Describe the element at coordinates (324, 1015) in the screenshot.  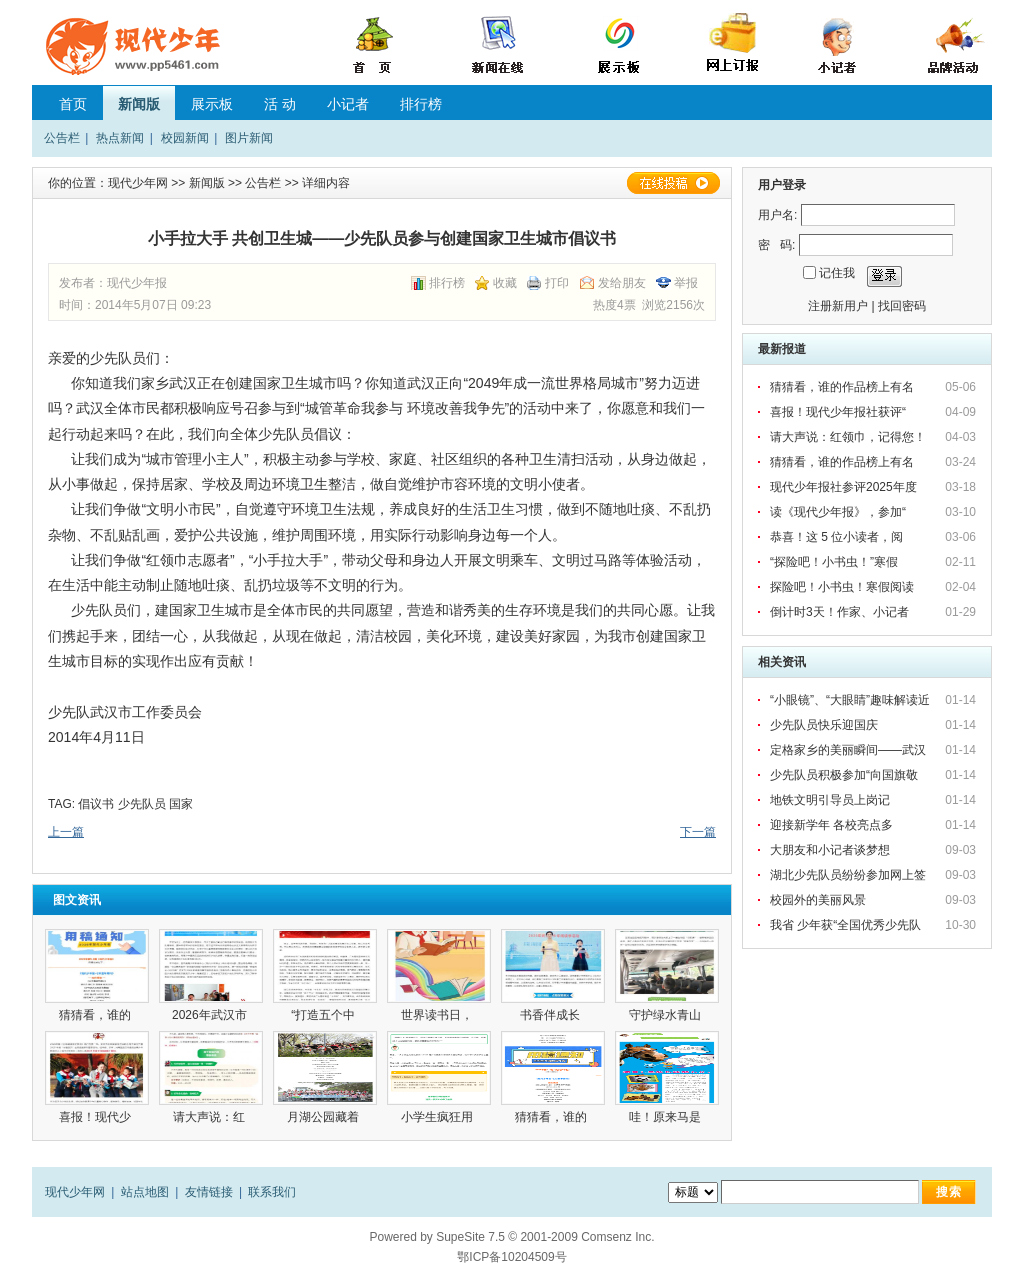
I see `“打造五个中` at that location.